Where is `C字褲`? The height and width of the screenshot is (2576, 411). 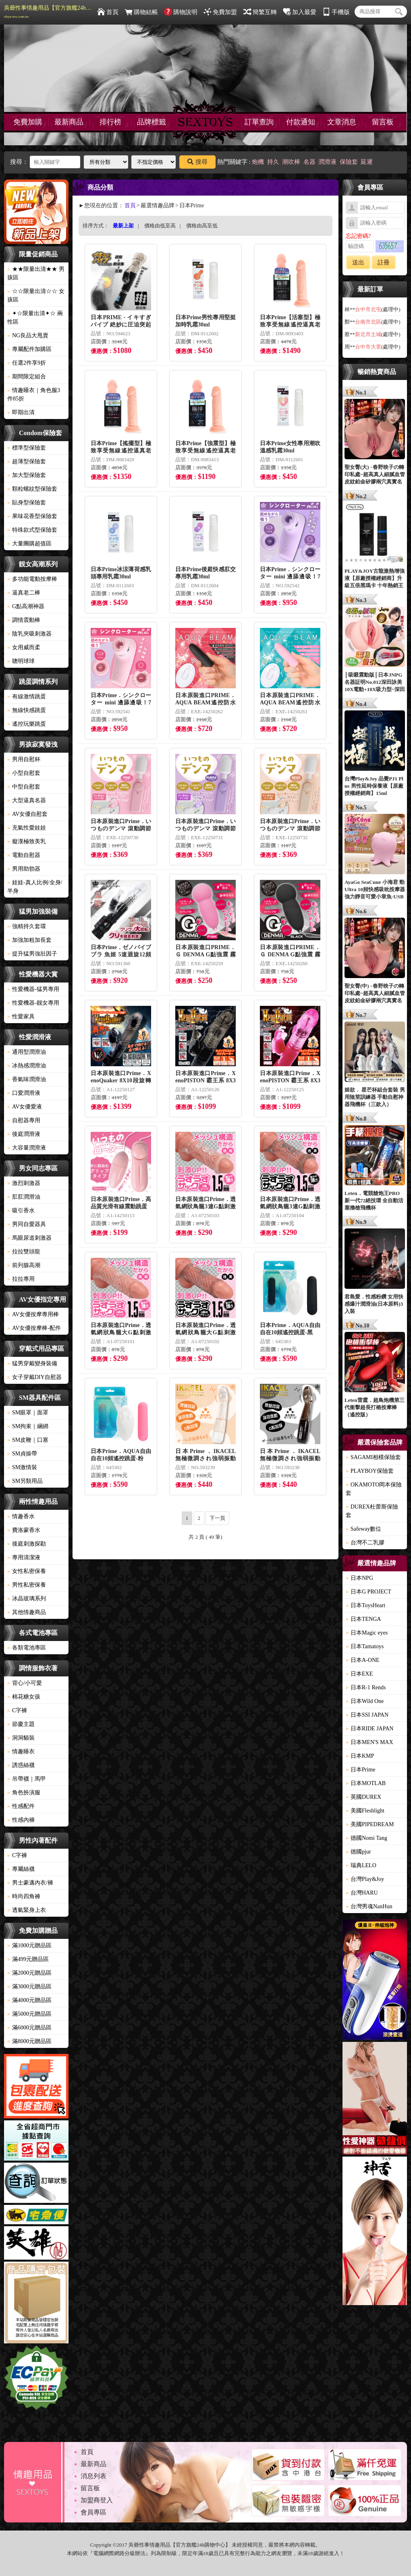 C字褲 is located at coordinates (17, 1710).